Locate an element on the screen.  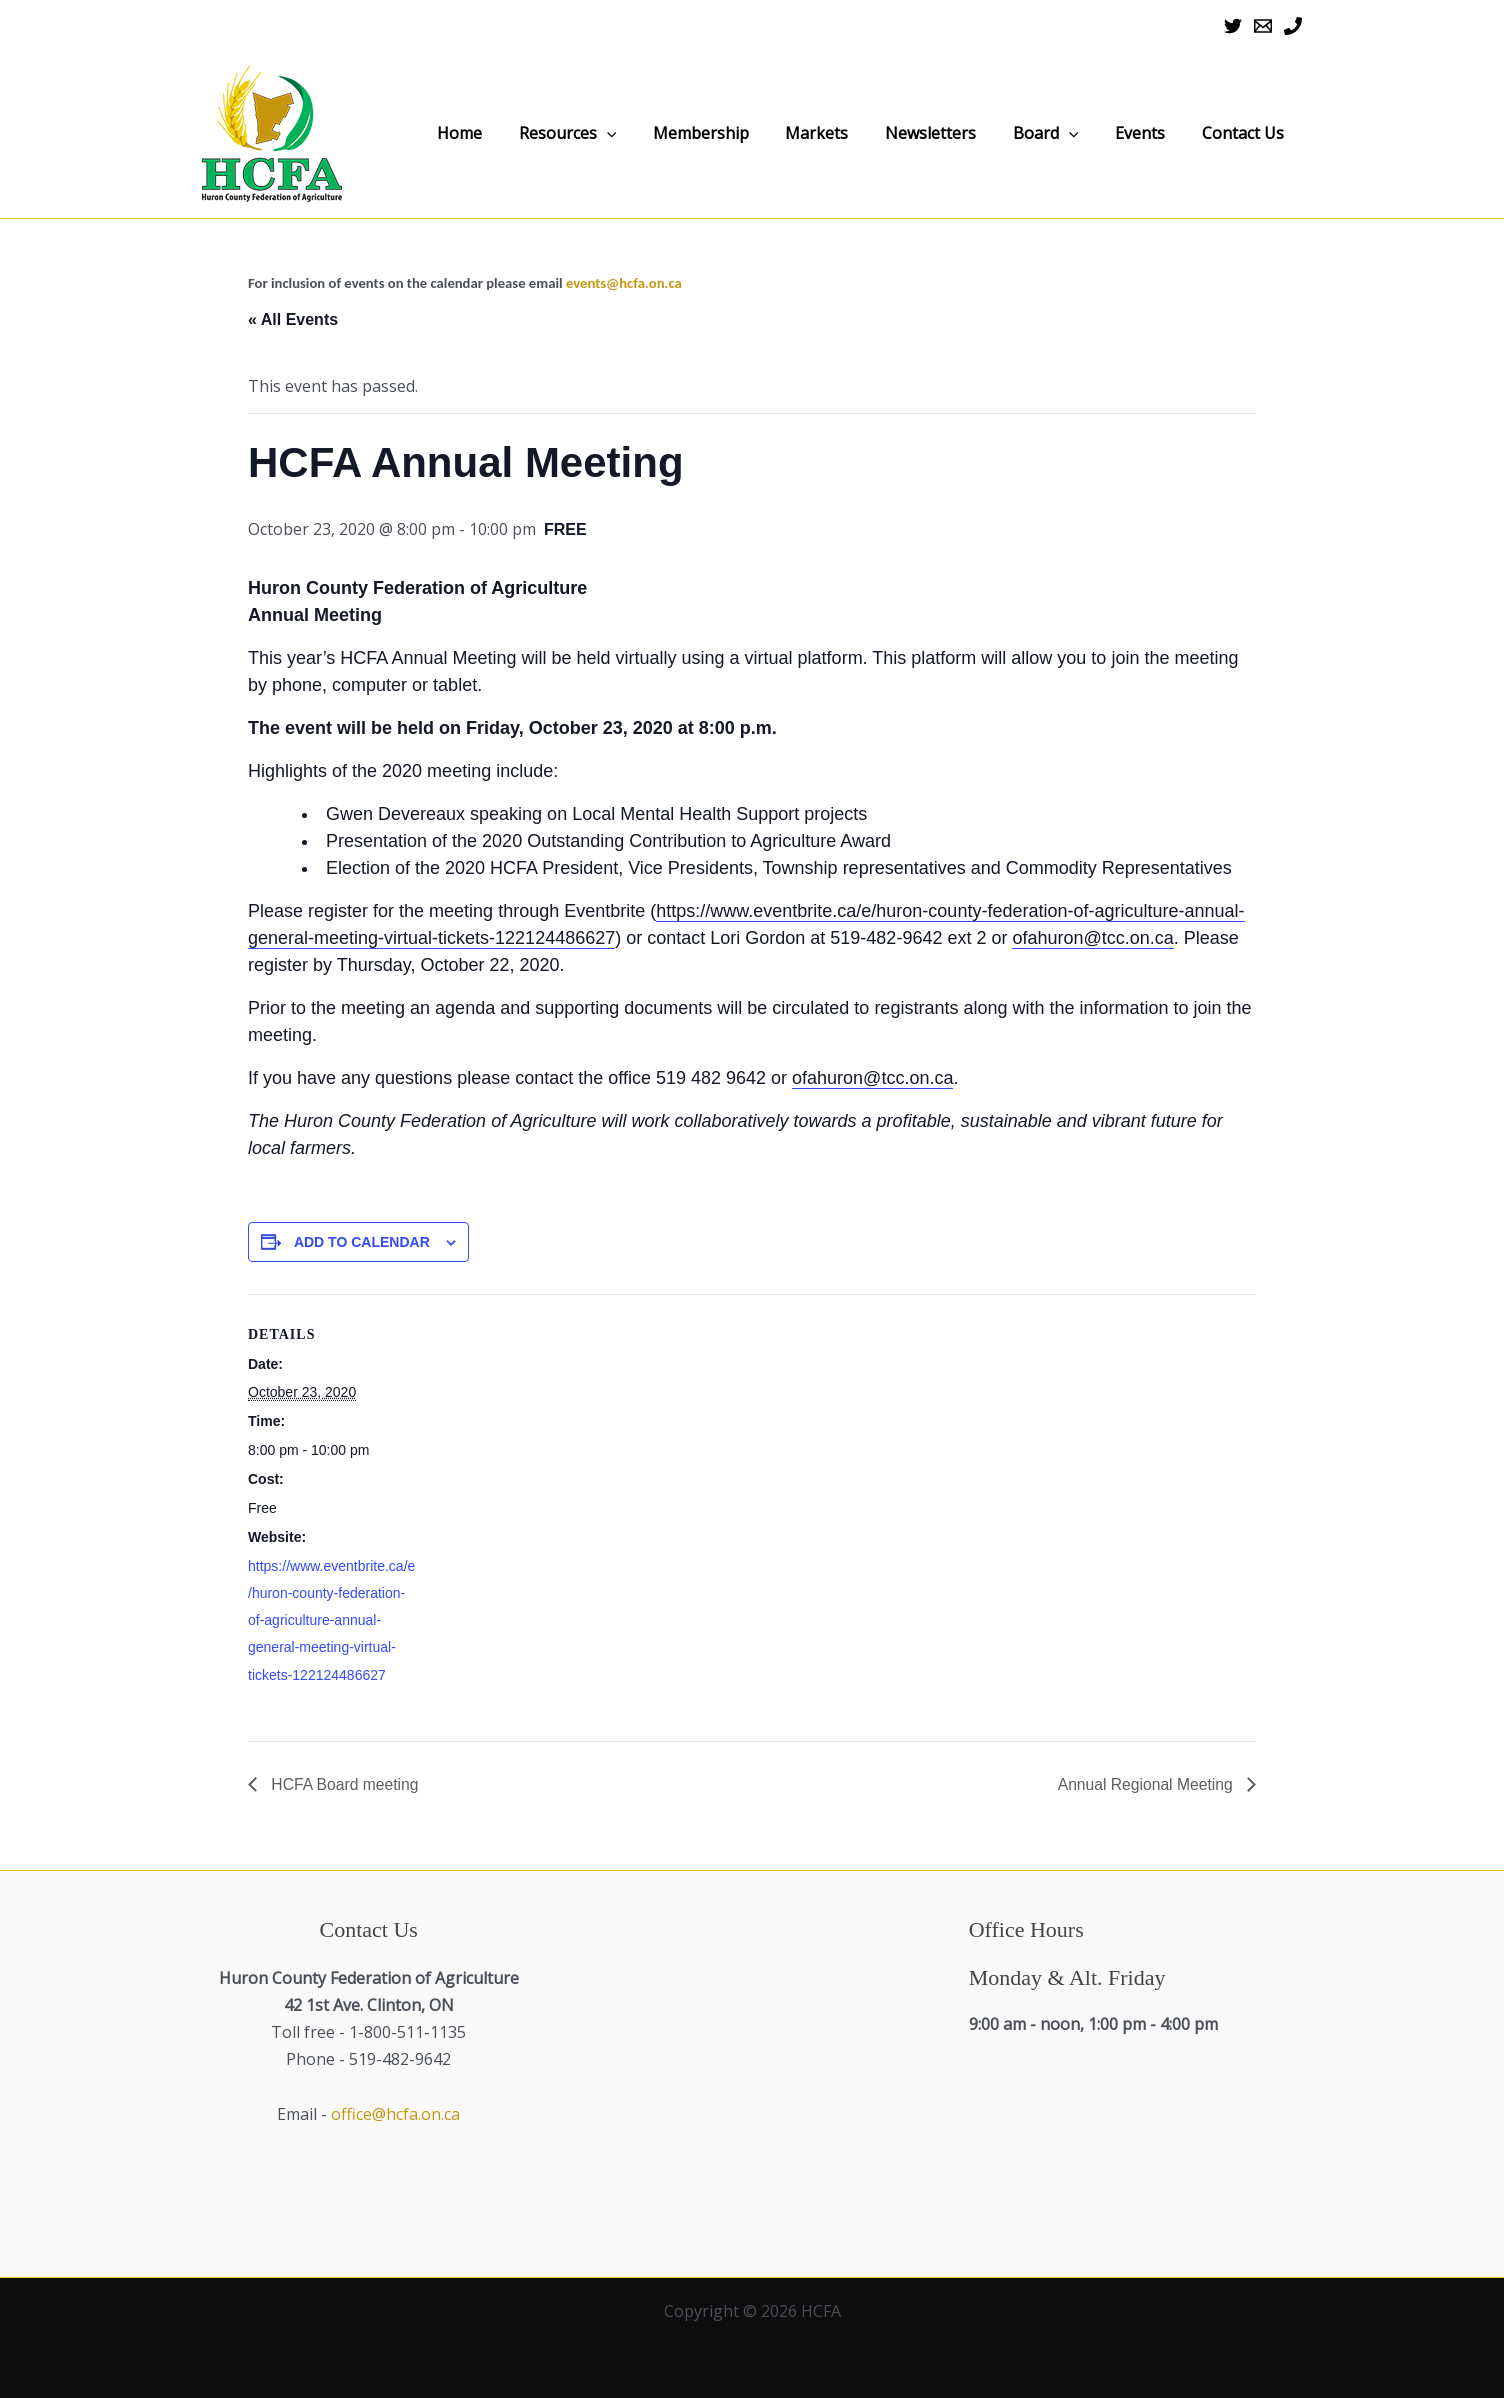
Contact Us is located at coordinates (1251, 133).